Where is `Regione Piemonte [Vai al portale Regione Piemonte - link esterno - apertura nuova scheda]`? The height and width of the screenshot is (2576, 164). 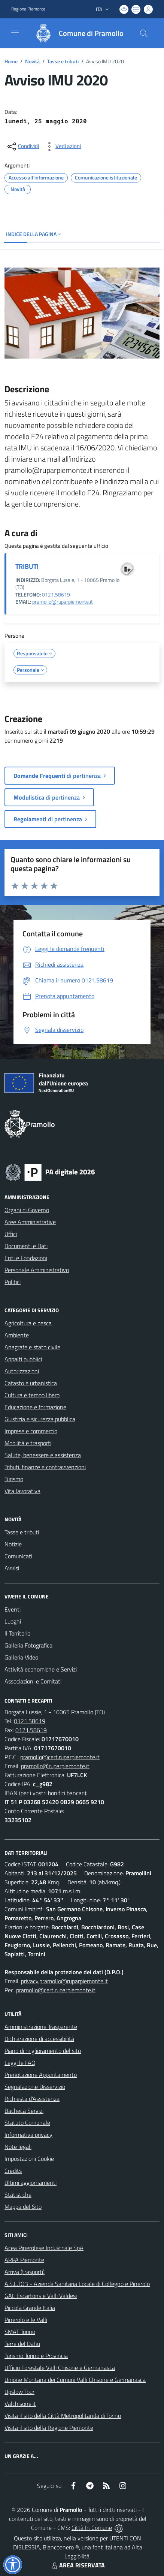
Regione Piemonte [Vai al portale Regione Piemonte - link esterno - apertura nuova scheda] is located at coordinates (28, 9).